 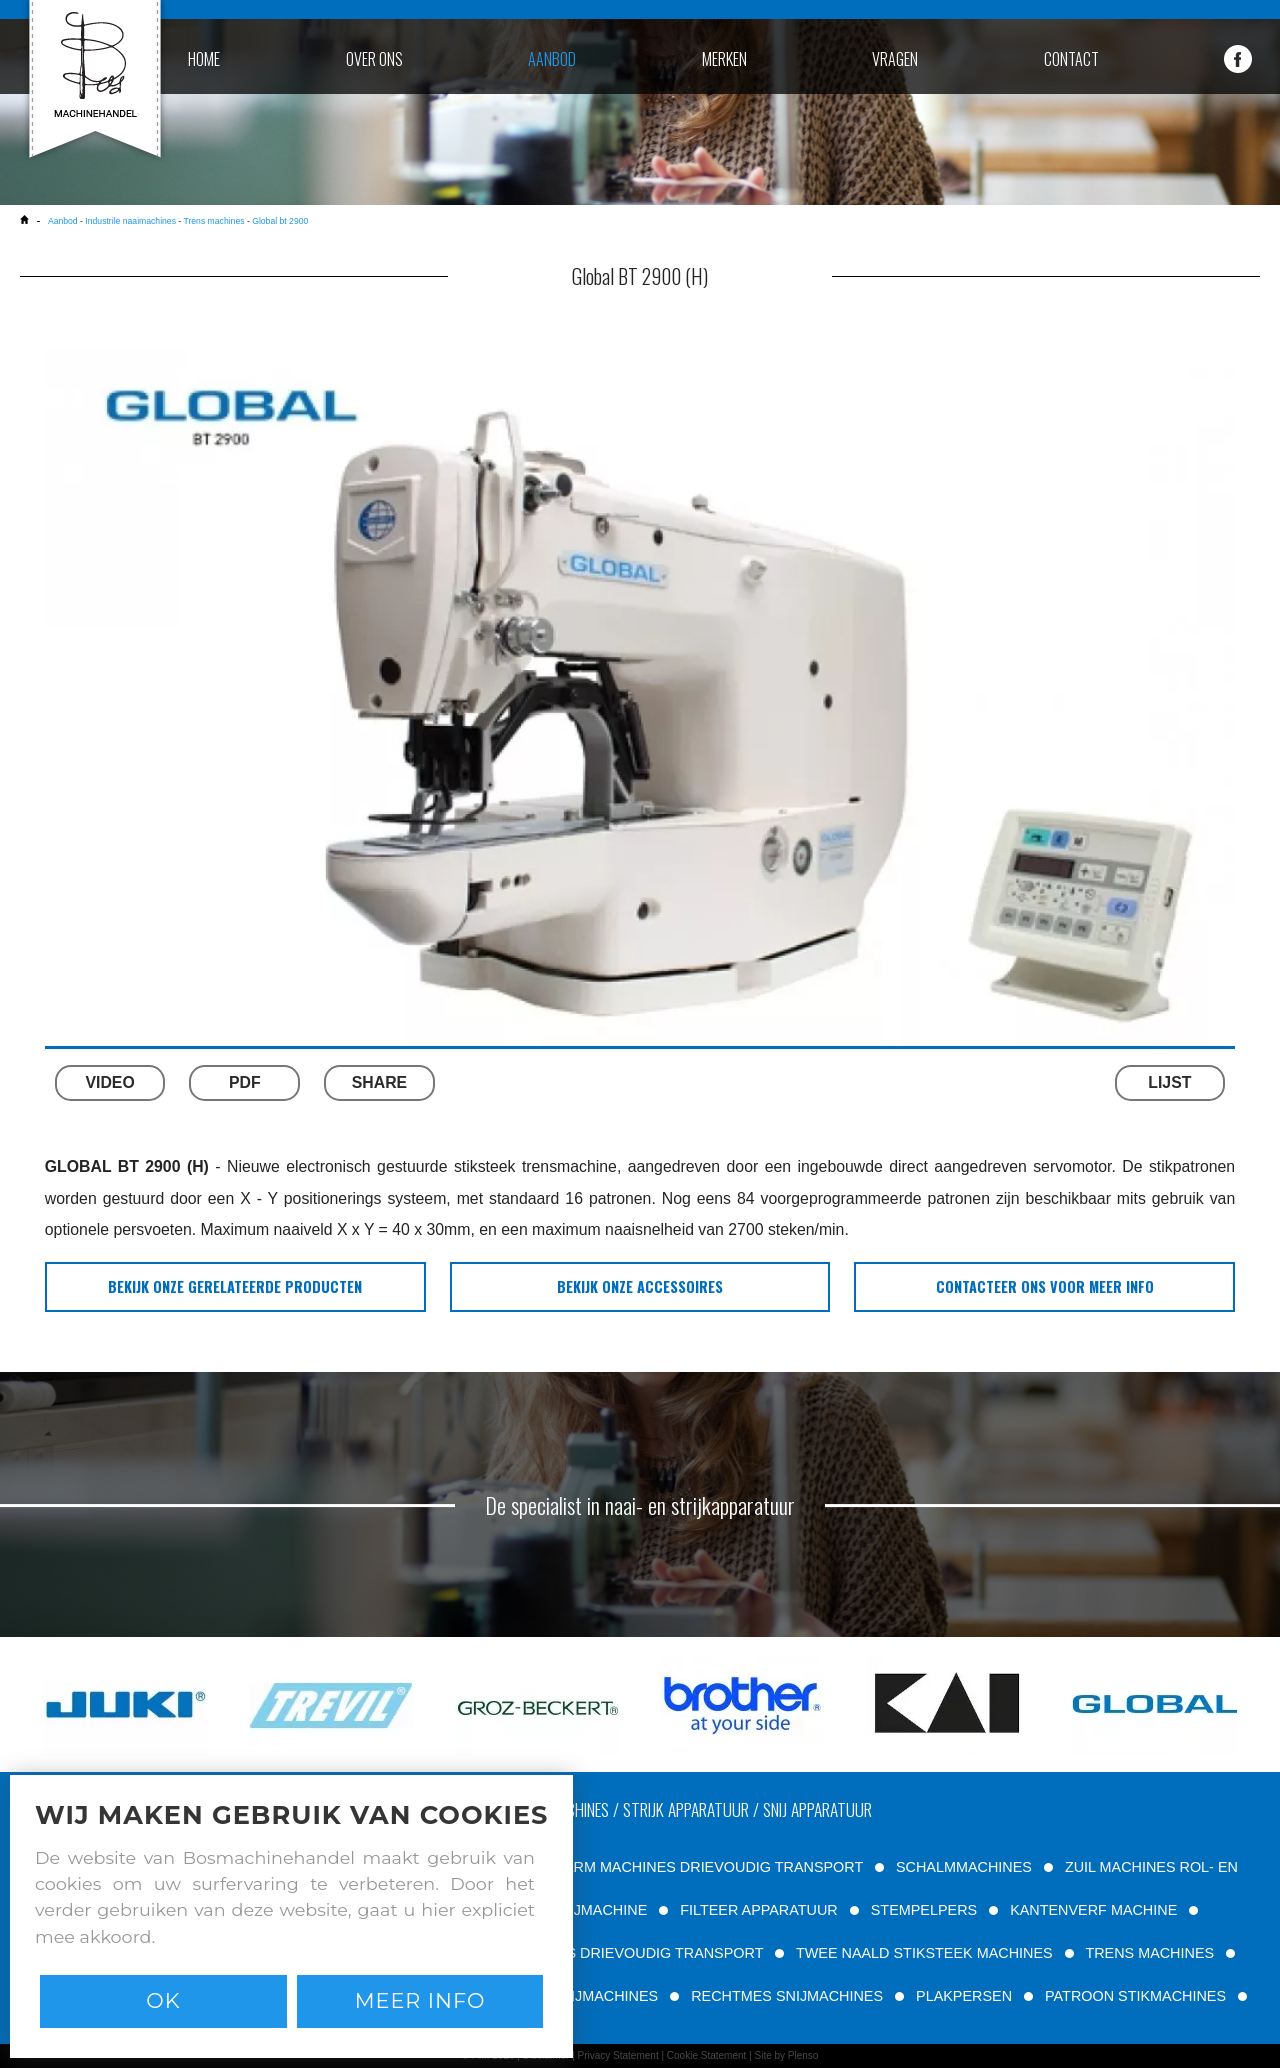 I want to click on Privacy Statement, so click(x=618, y=2055).